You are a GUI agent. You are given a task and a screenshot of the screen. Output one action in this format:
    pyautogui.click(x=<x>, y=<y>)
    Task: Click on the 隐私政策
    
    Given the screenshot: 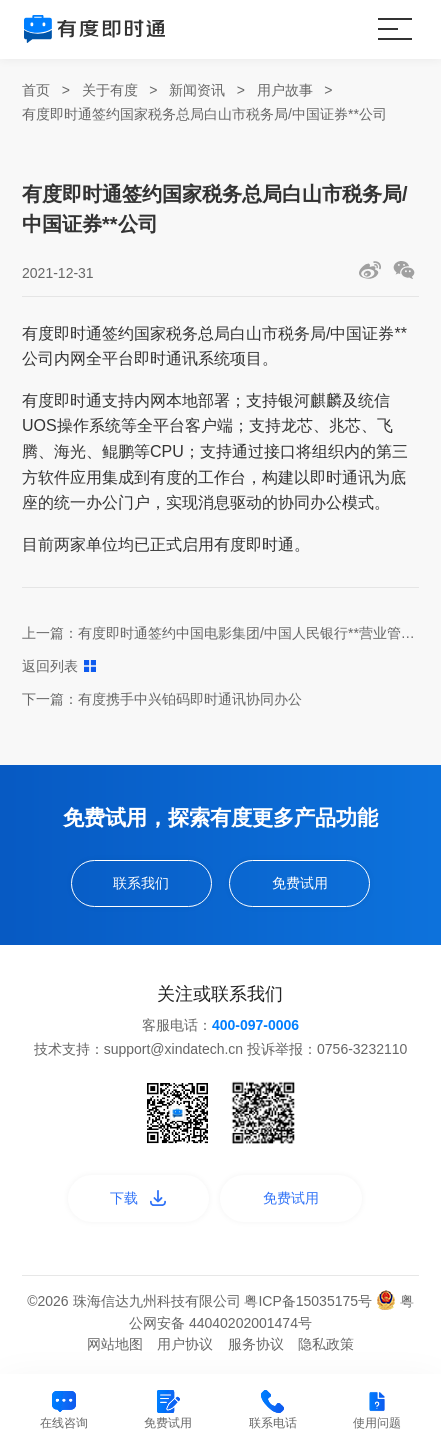 What is the action you would take?
    pyautogui.click(x=326, y=1344)
    